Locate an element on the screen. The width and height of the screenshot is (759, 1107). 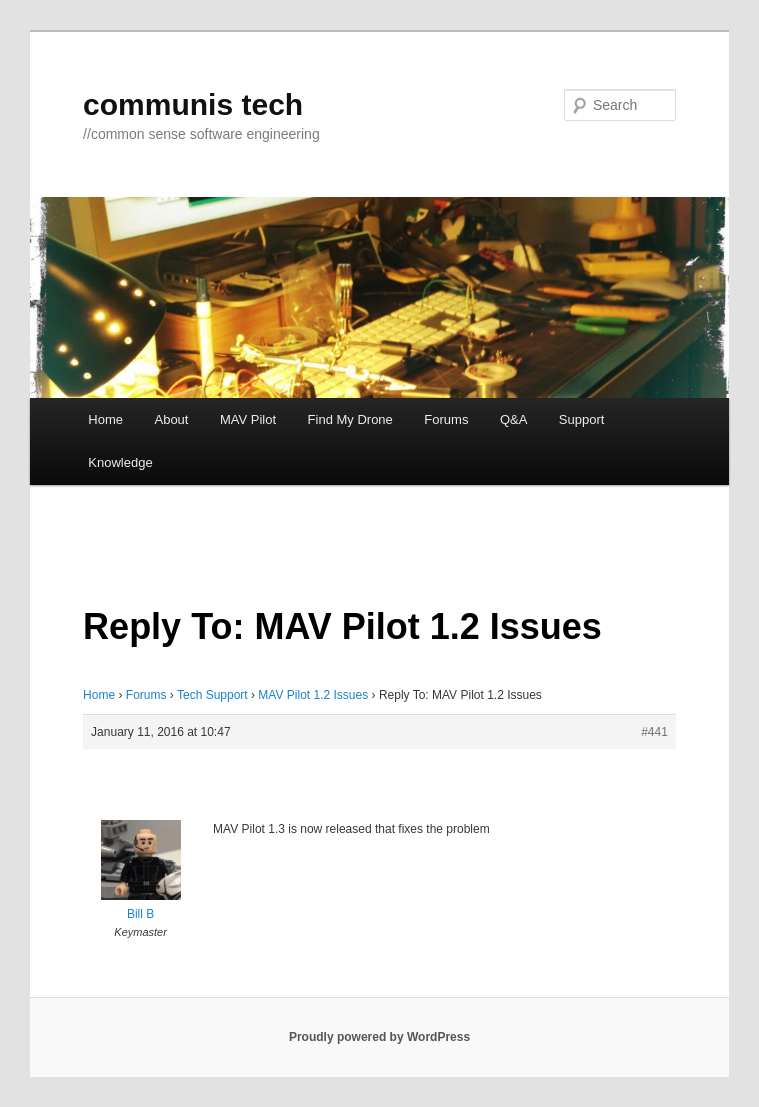
About is located at coordinates (171, 419).